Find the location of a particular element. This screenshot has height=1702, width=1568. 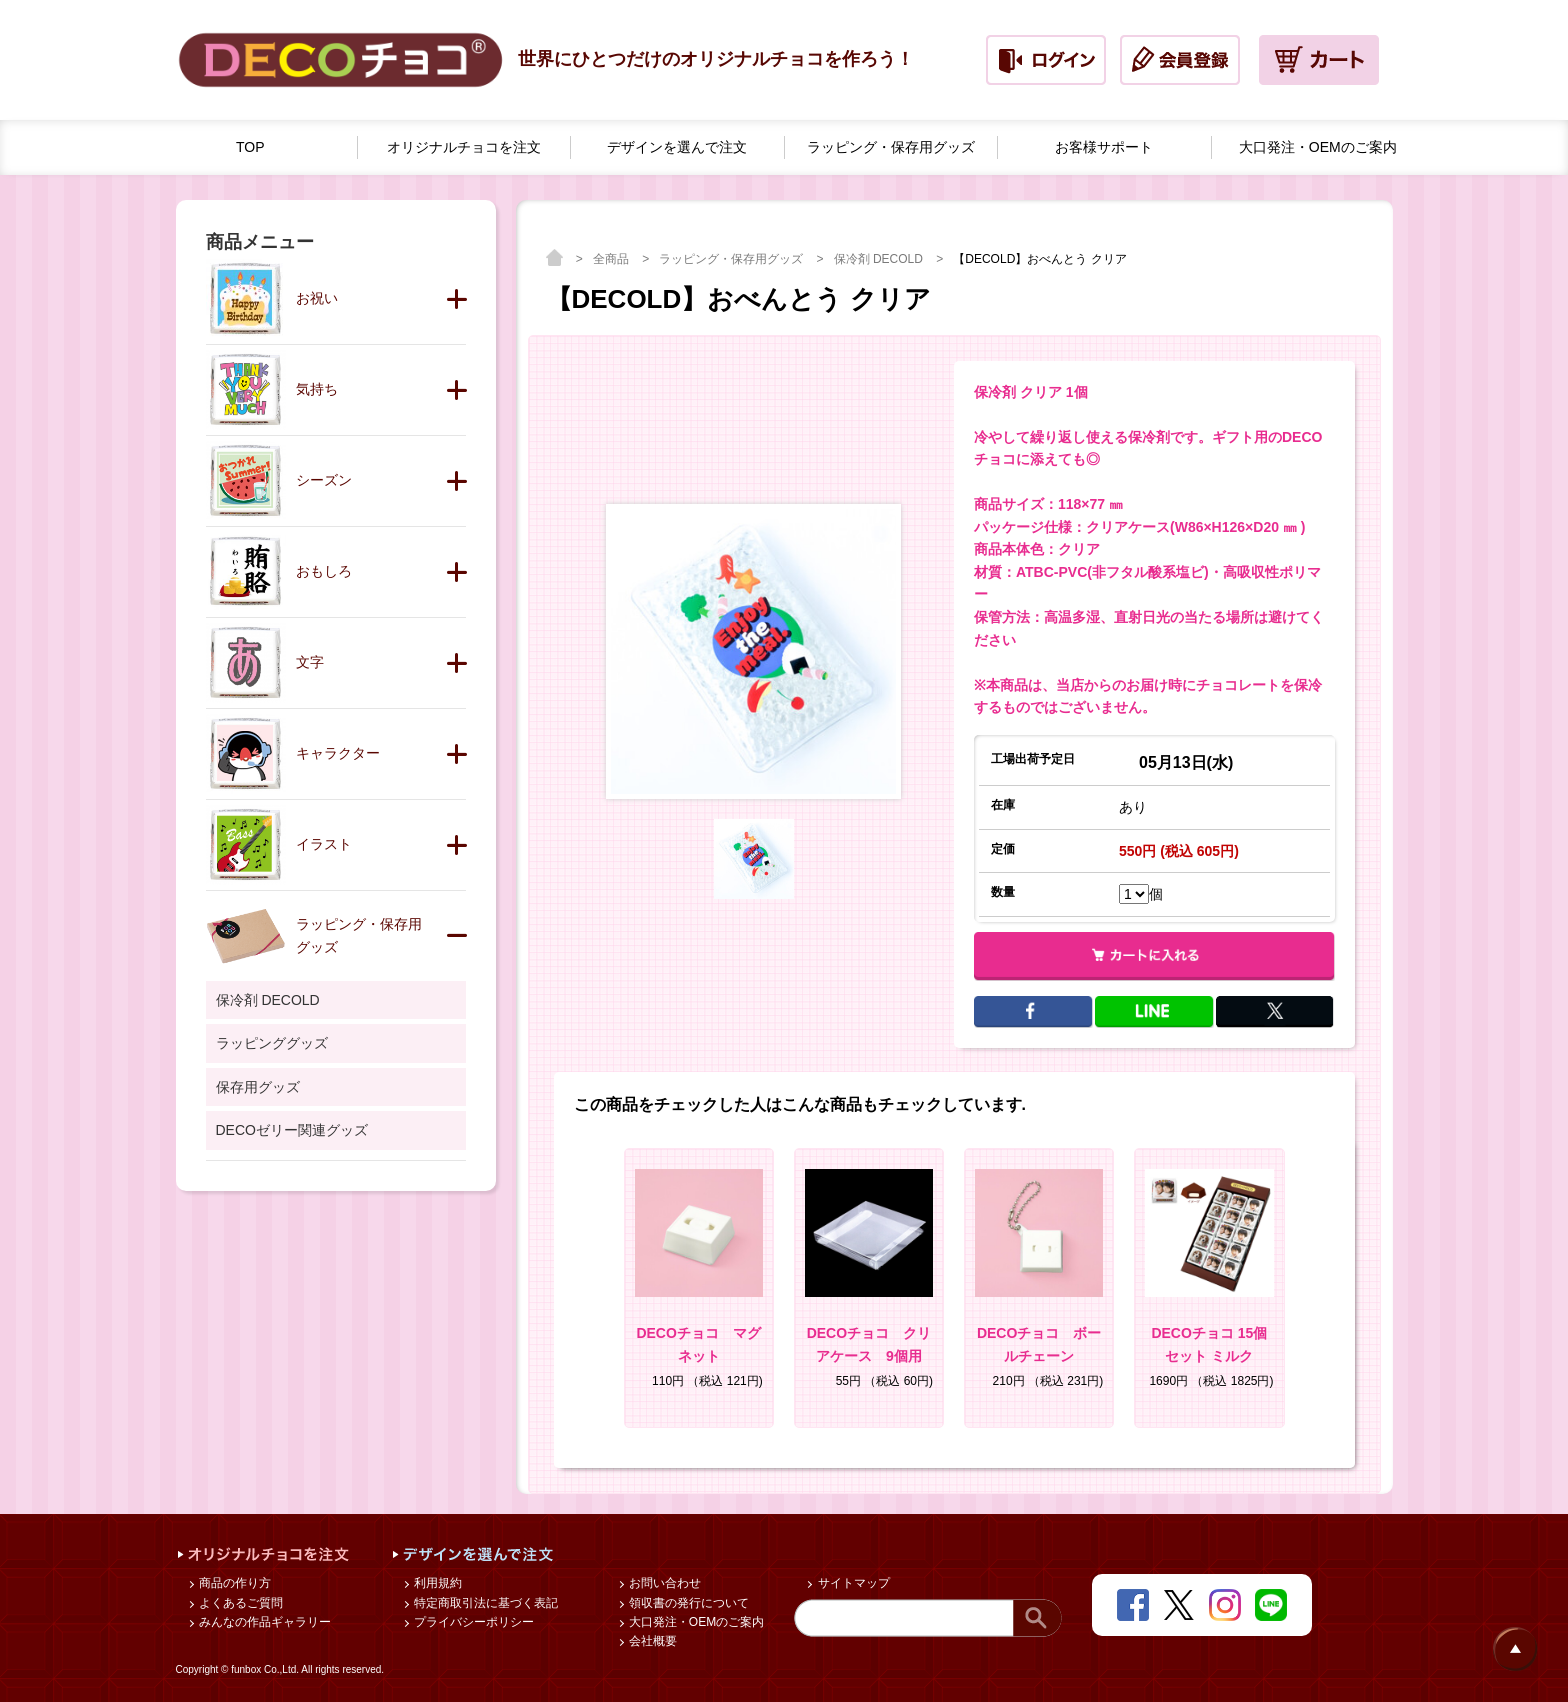

保冷剤 DECOLD is located at coordinates (880, 259).